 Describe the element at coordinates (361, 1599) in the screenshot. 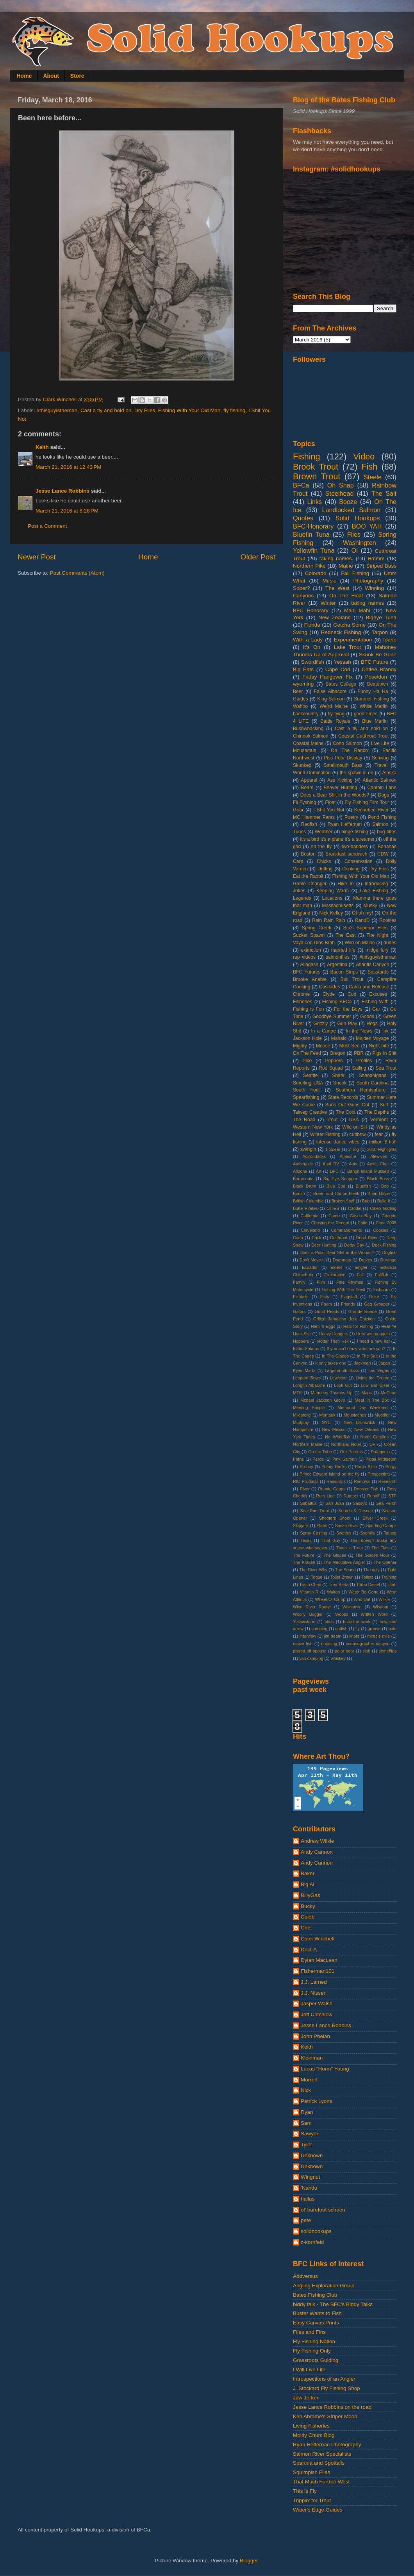

I see `Who Dat` at that location.